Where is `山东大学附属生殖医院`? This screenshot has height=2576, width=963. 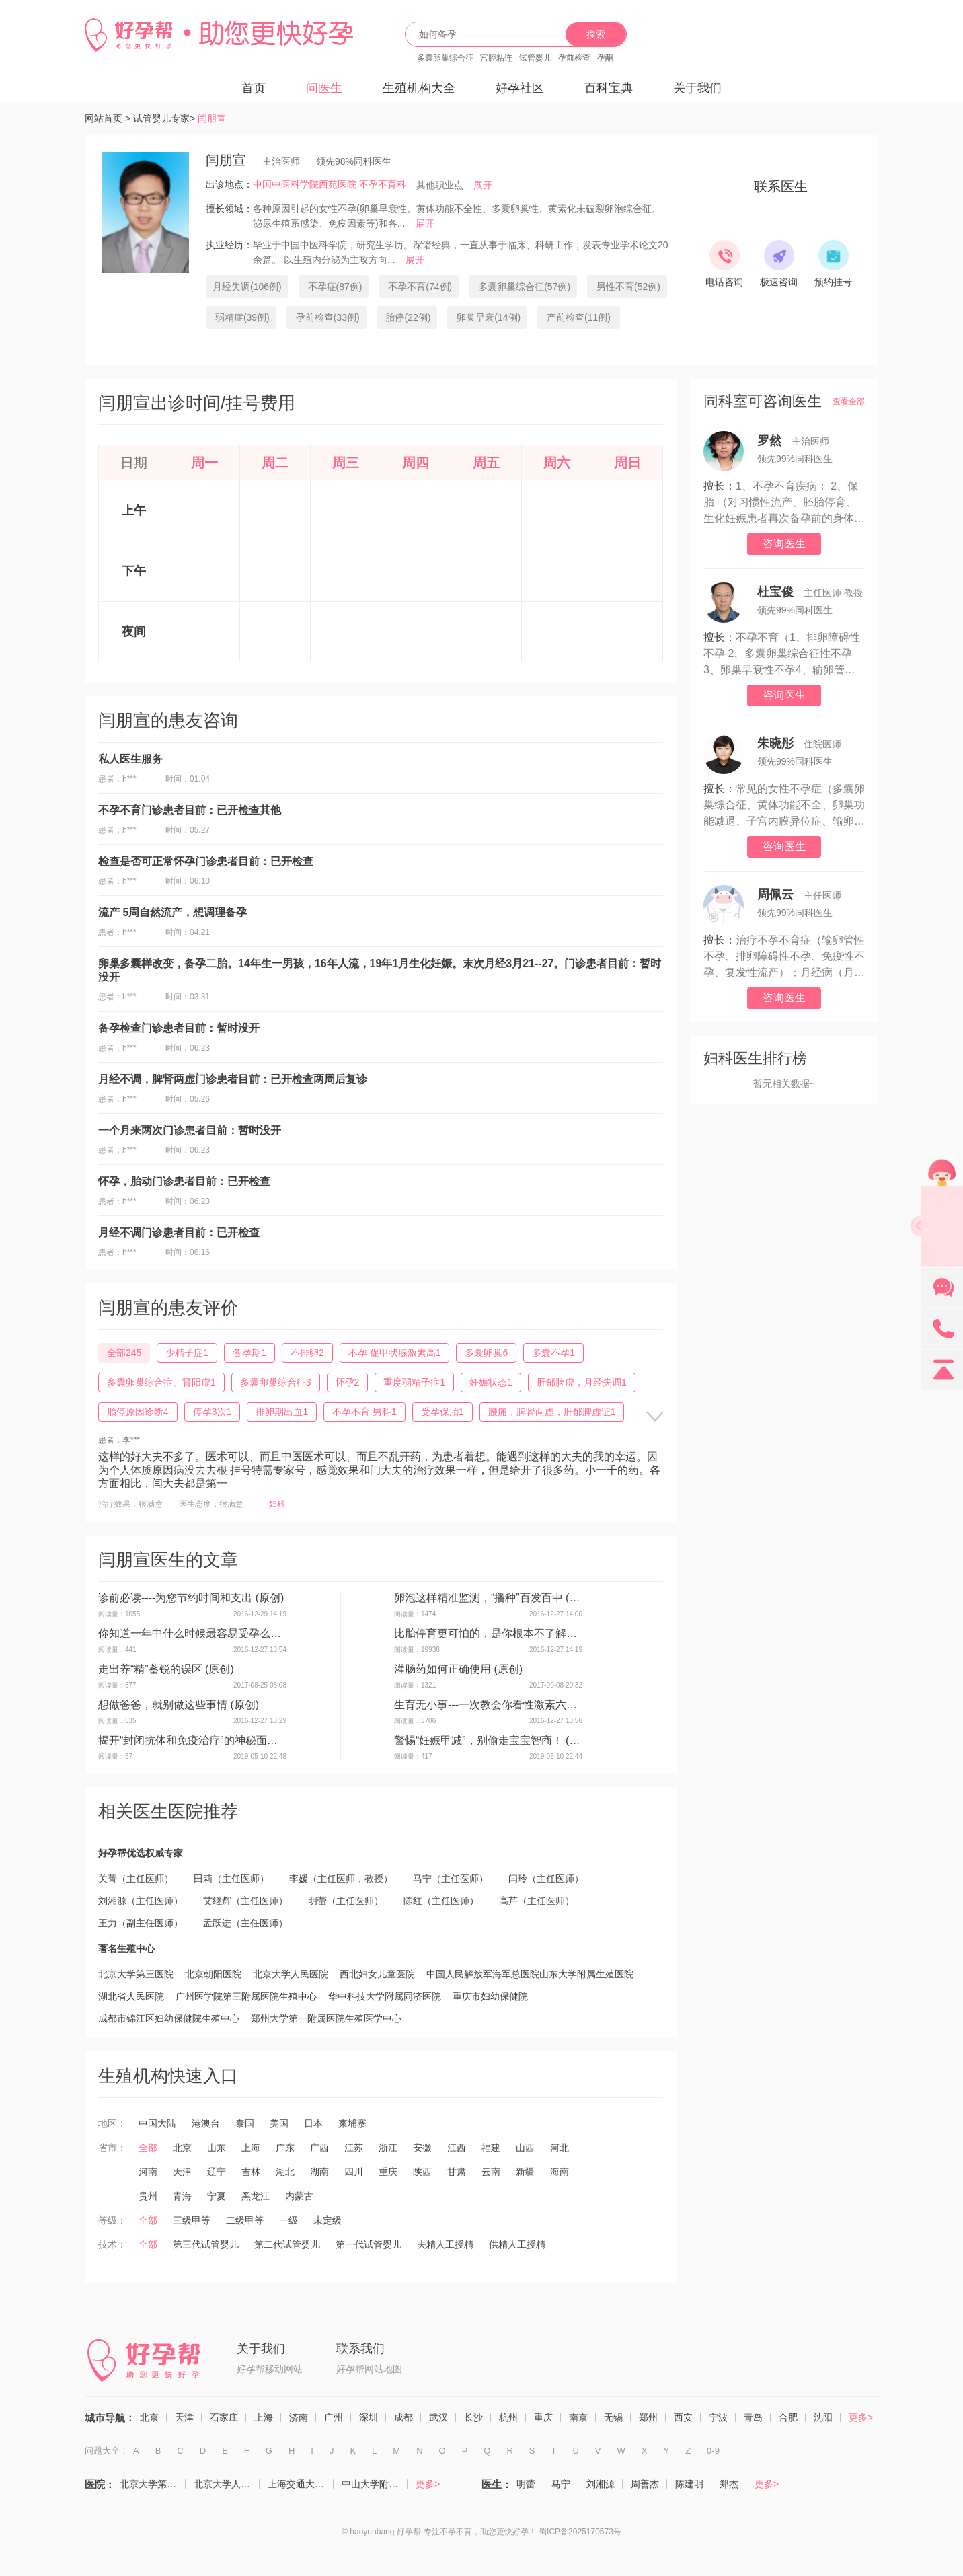 山东大学附属生殖医院 is located at coordinates (586, 1974).